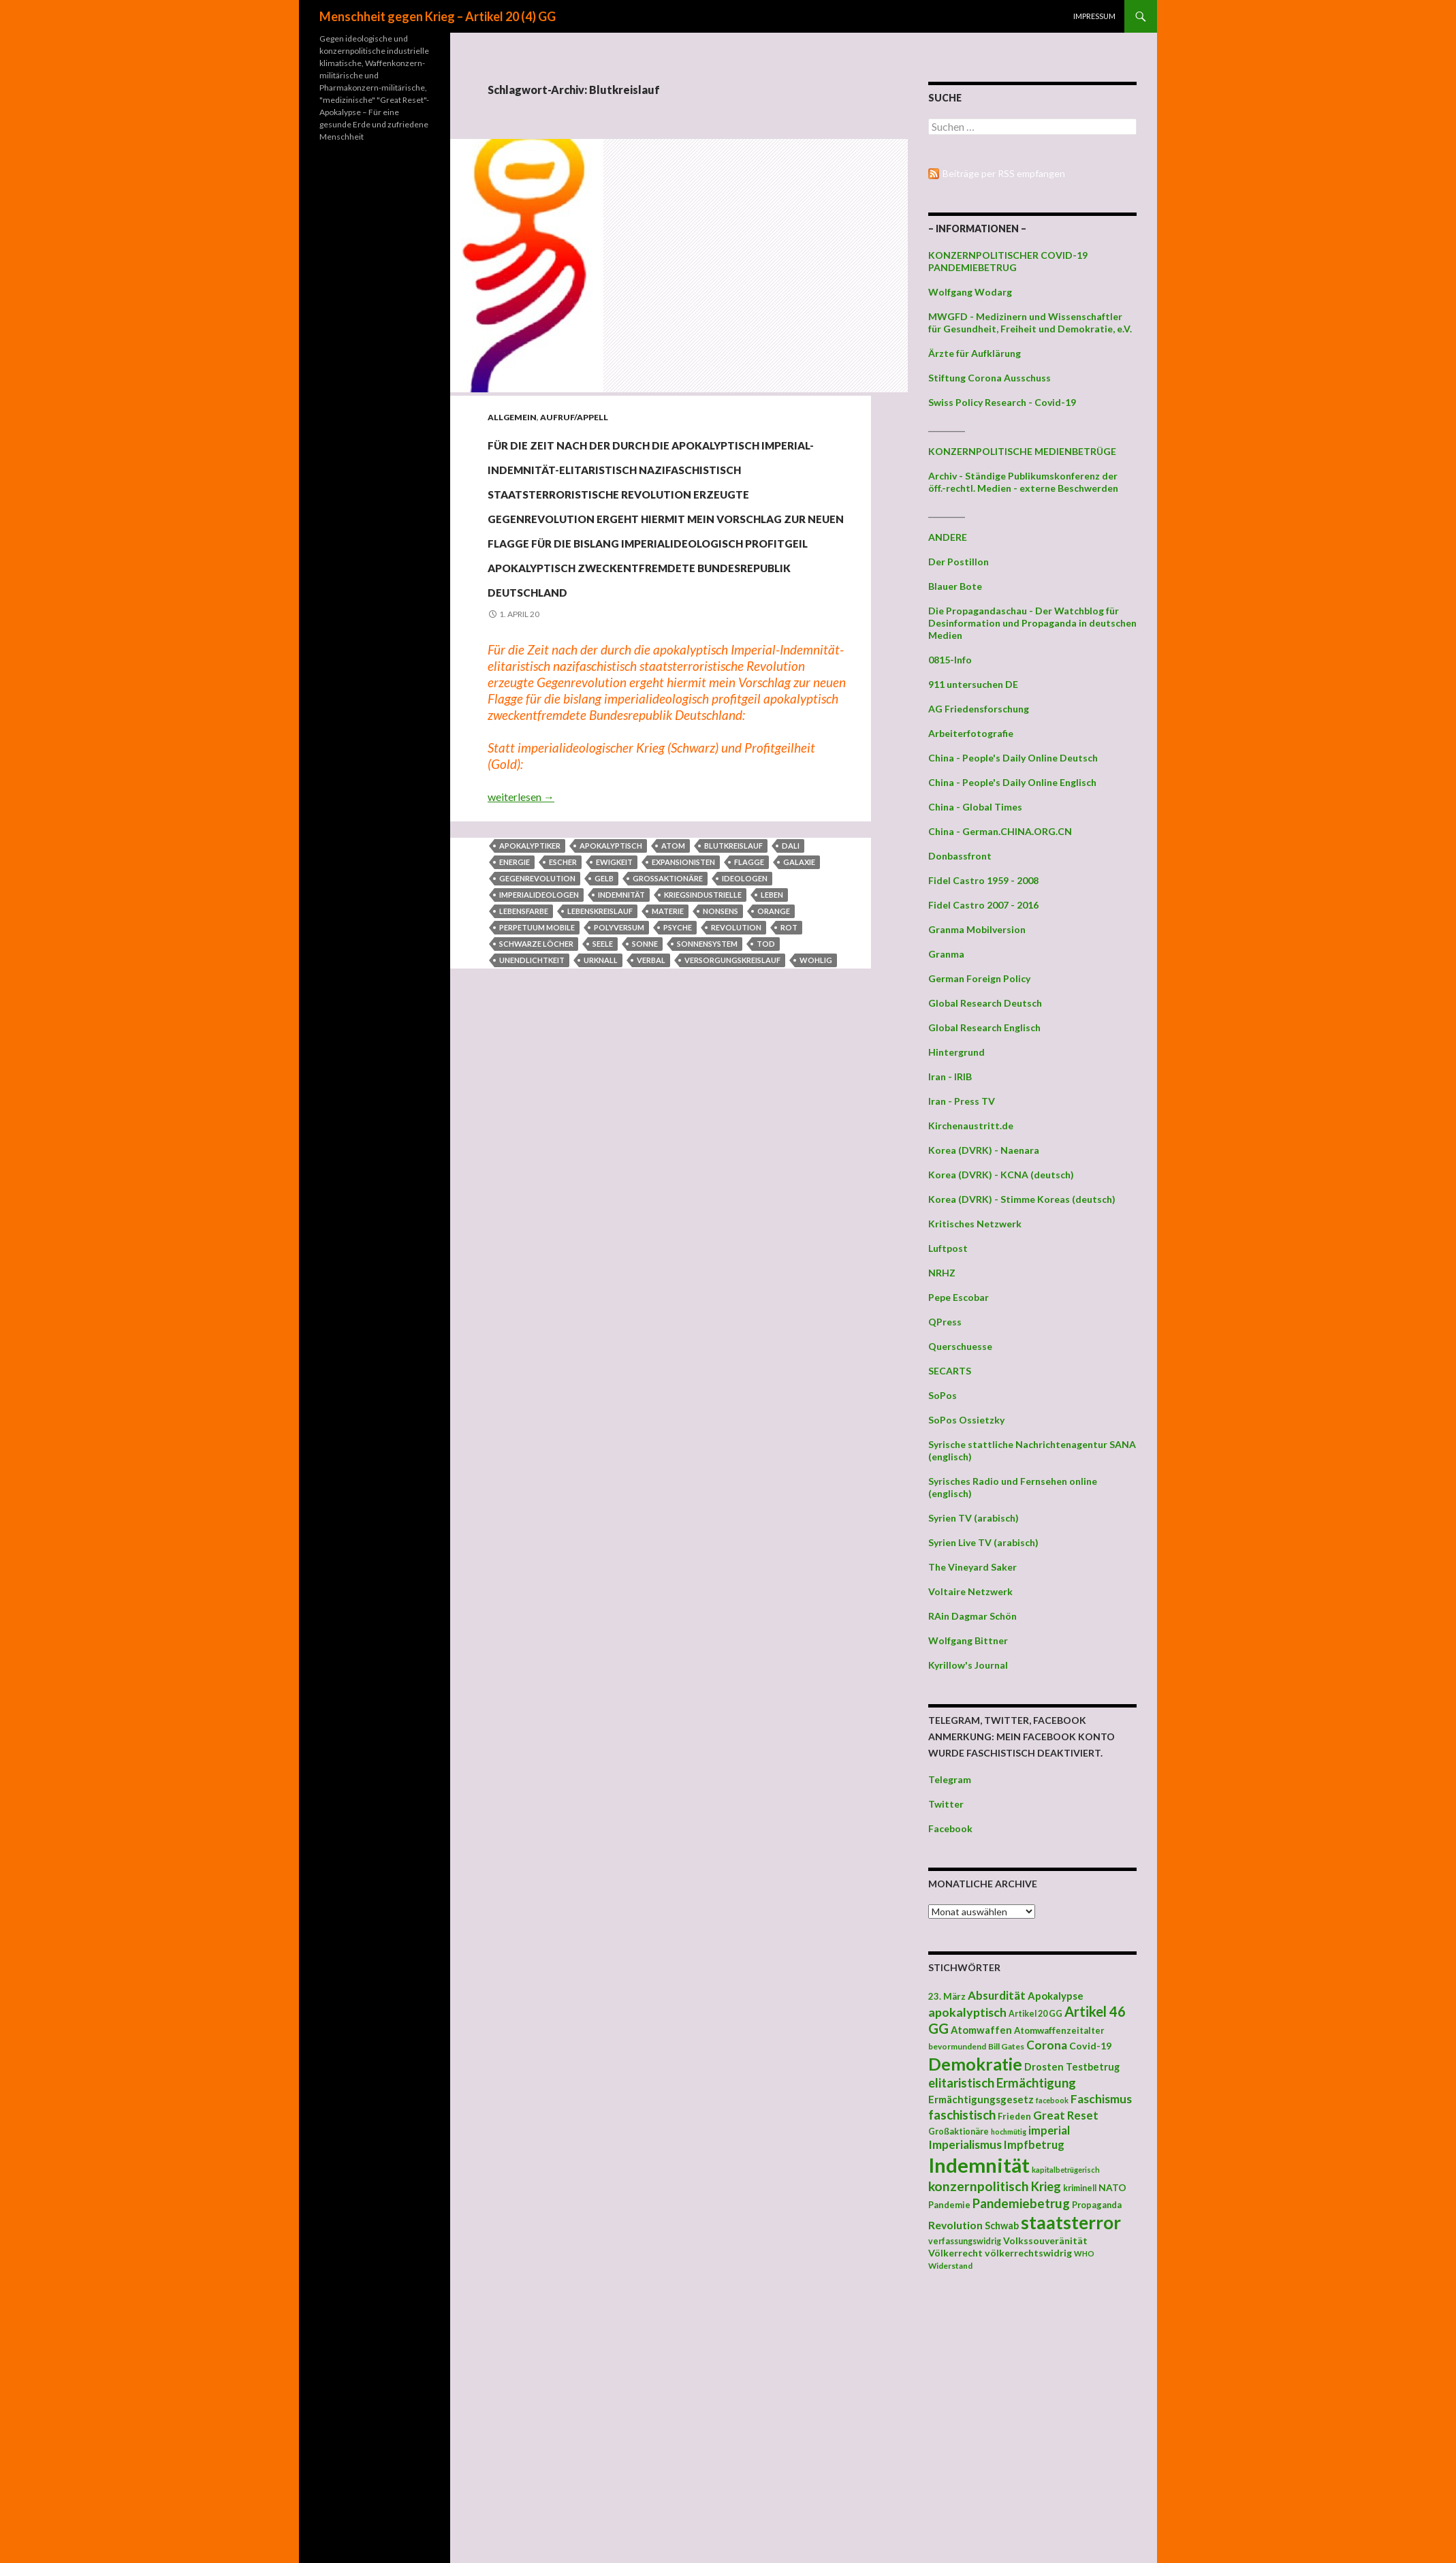  I want to click on perpetuum mobile, so click(537, 1074).